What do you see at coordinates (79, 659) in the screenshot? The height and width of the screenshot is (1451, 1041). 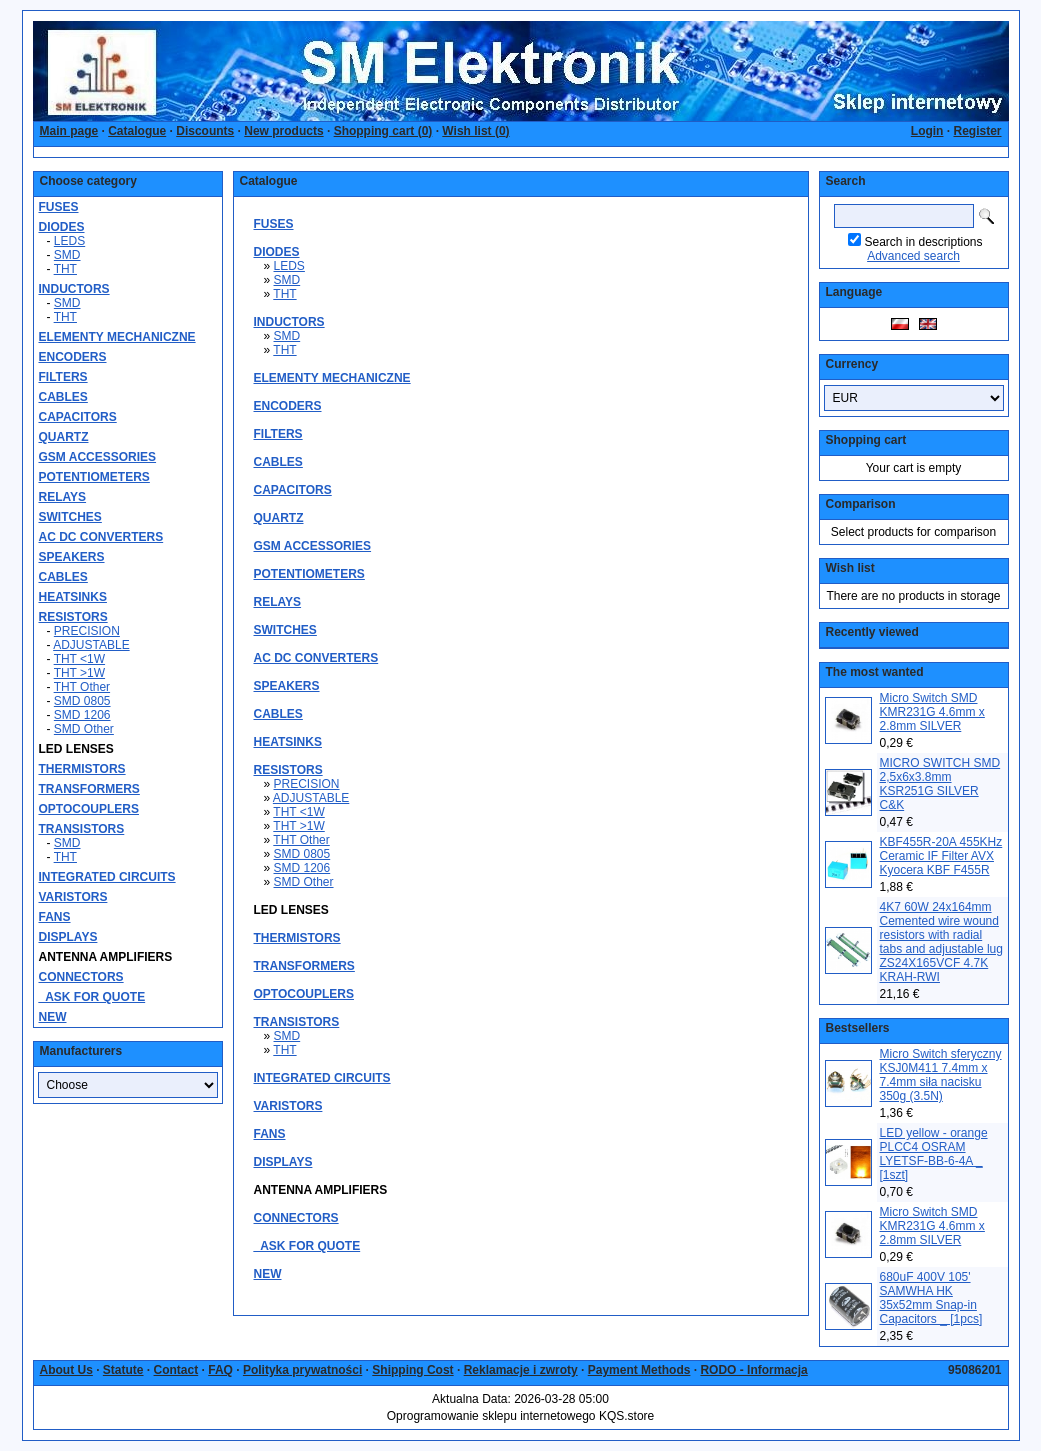 I see `THT <1W` at bounding box center [79, 659].